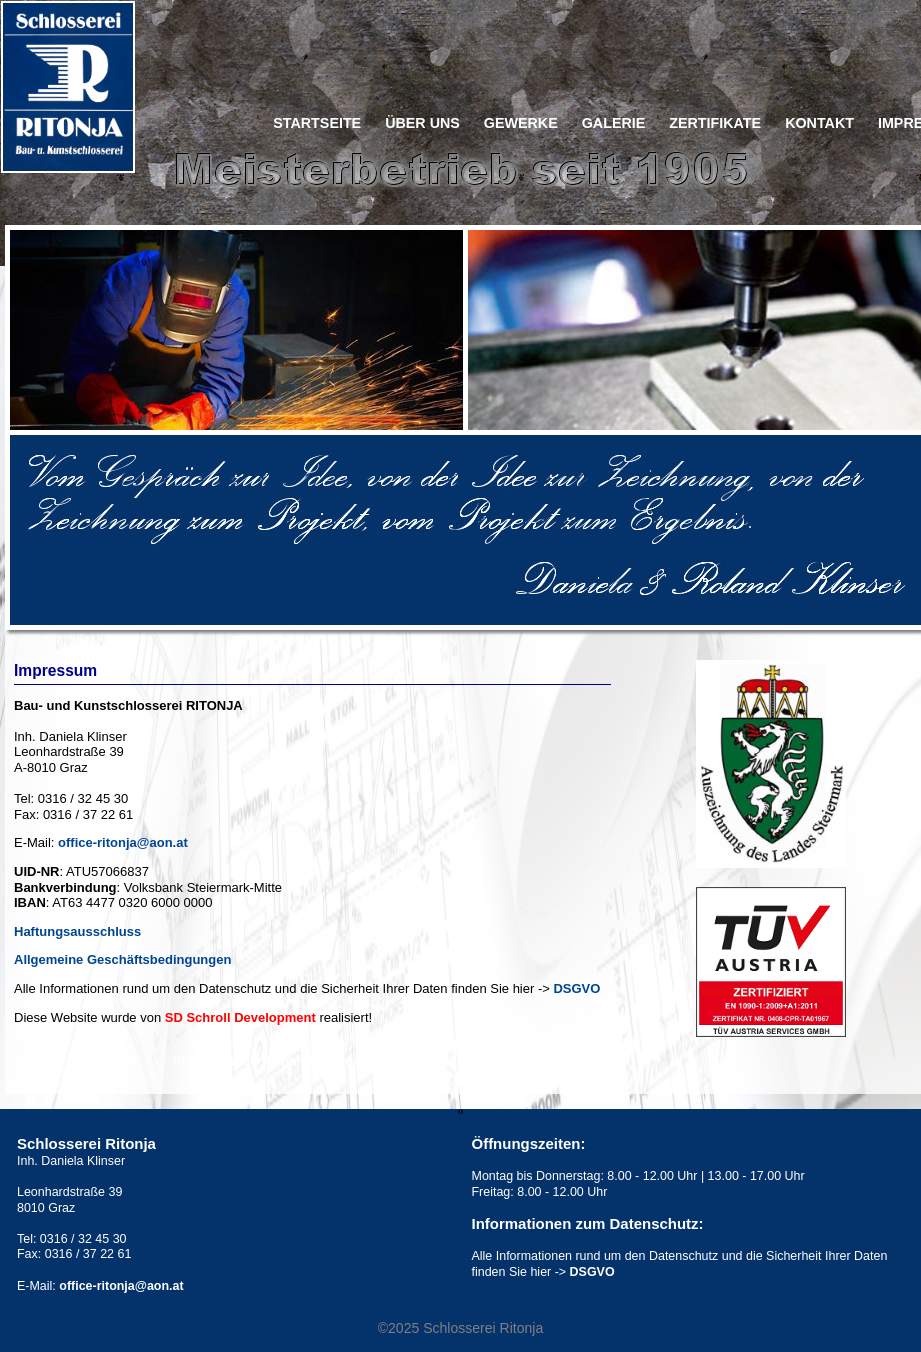 The width and height of the screenshot is (921, 1352). I want to click on Zertifikate, so click(715, 123).